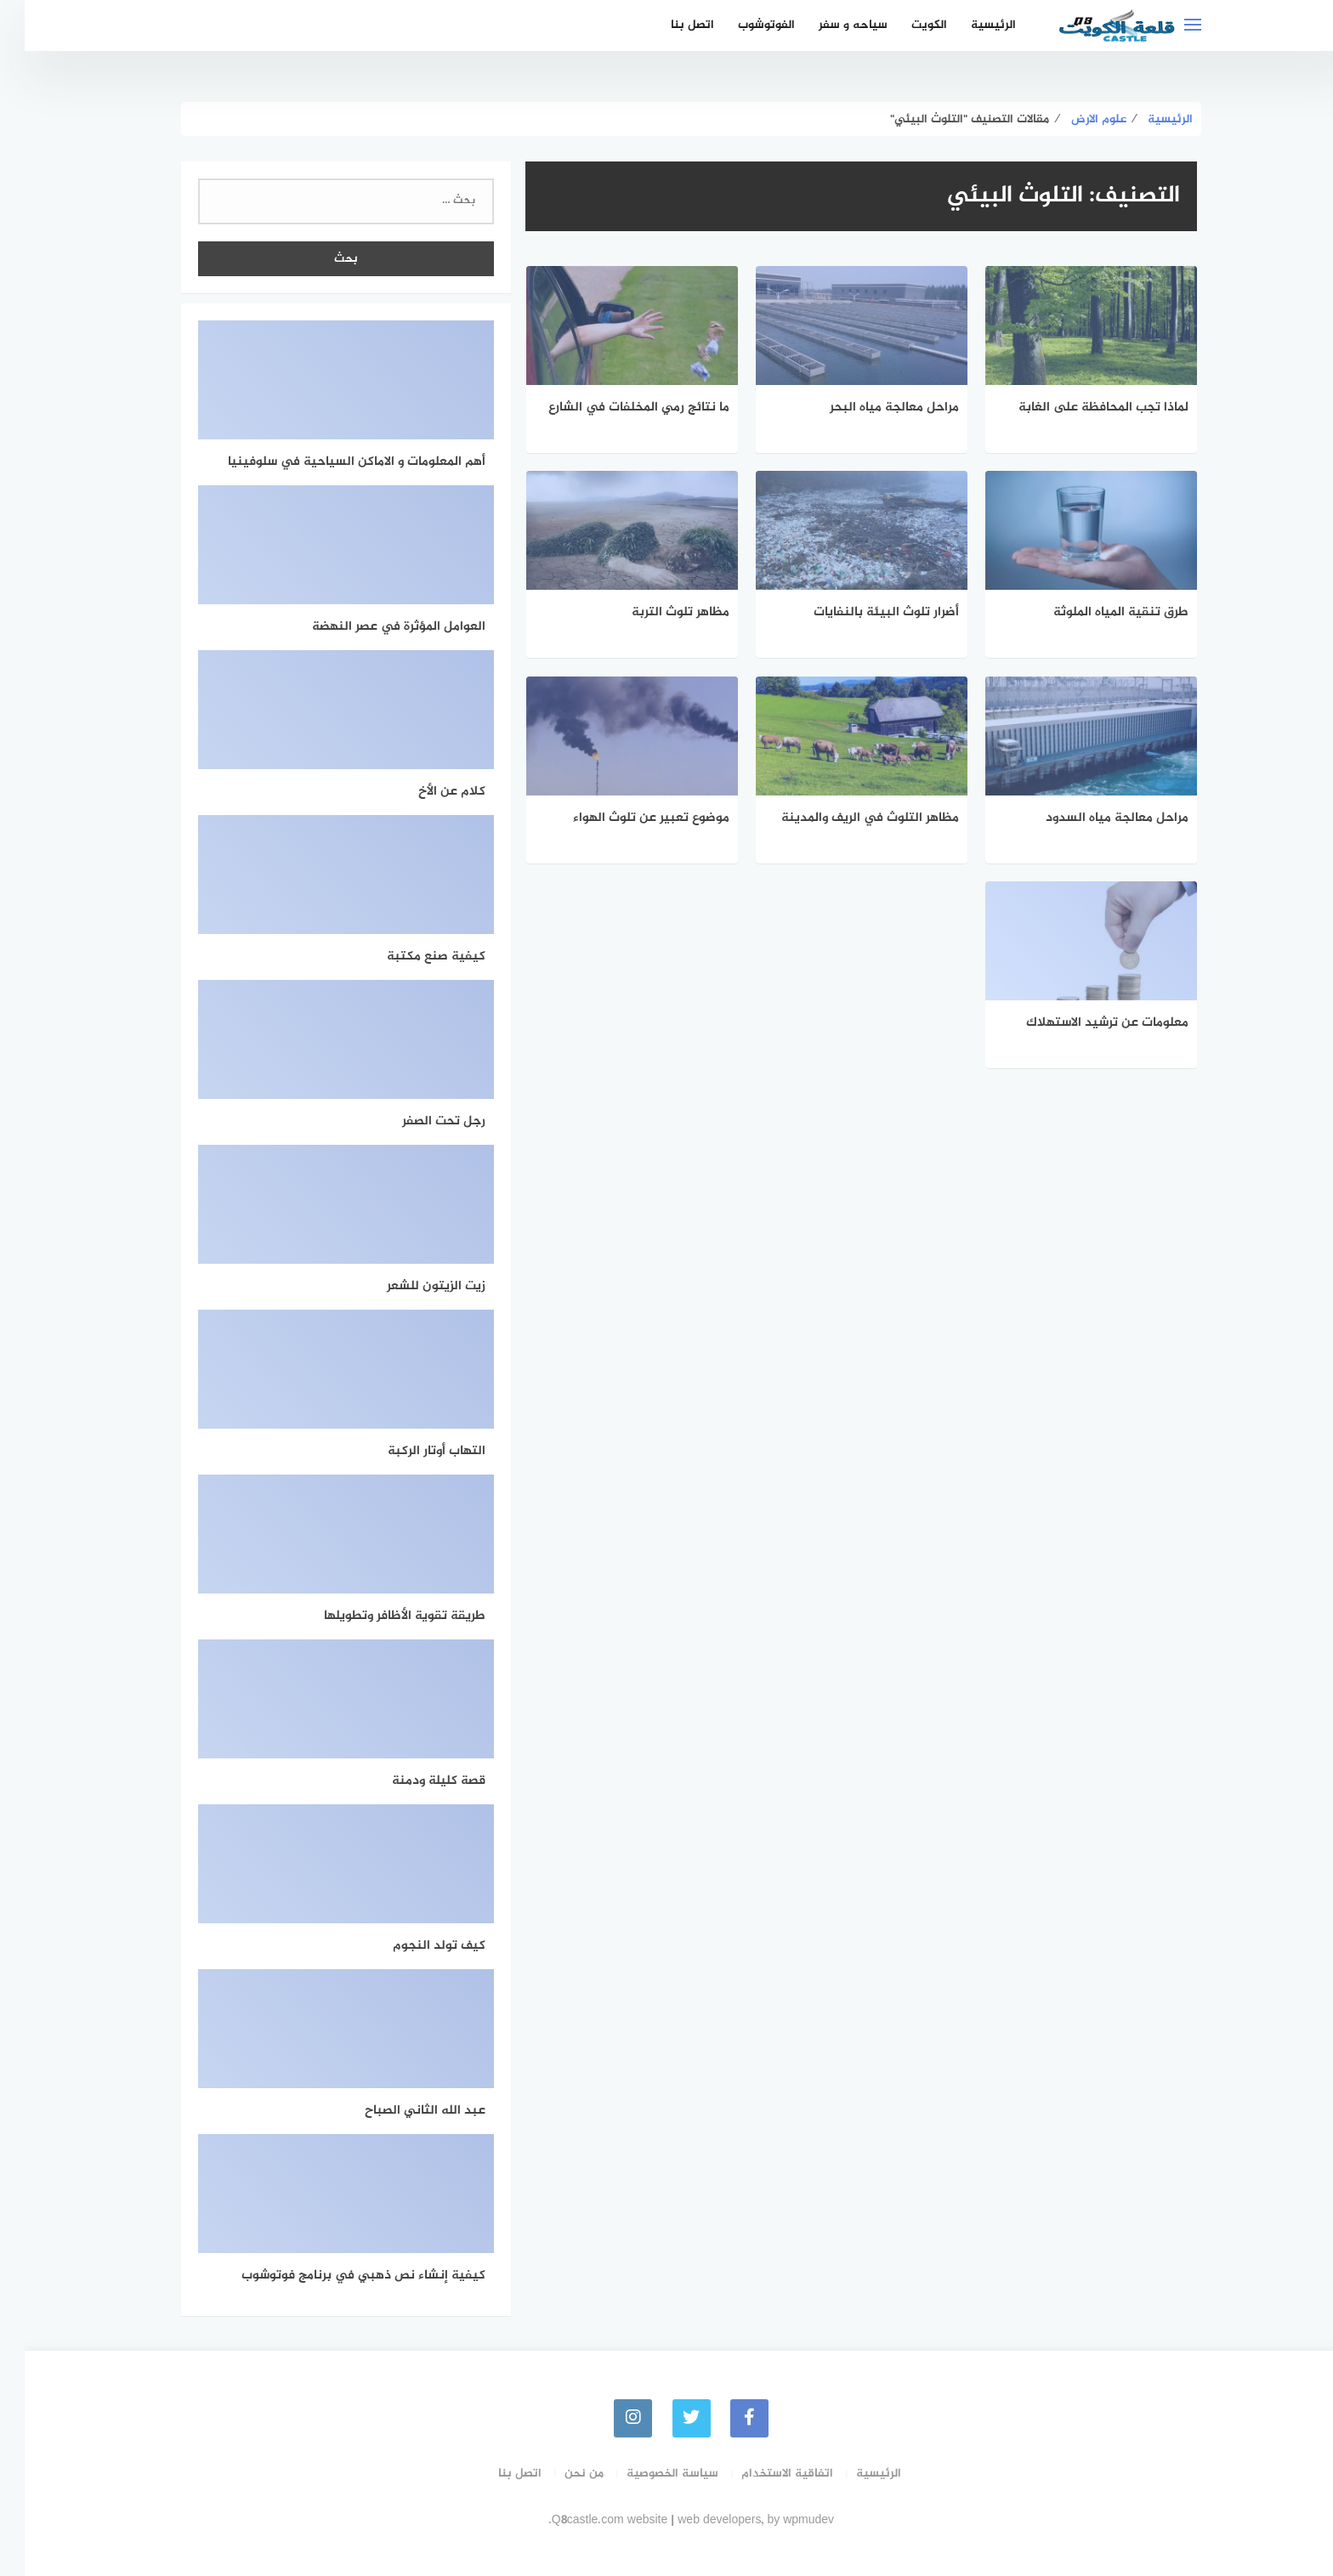  Describe the element at coordinates (648, 2473) in the screenshot. I see `سياسة الخصوصية` at that location.